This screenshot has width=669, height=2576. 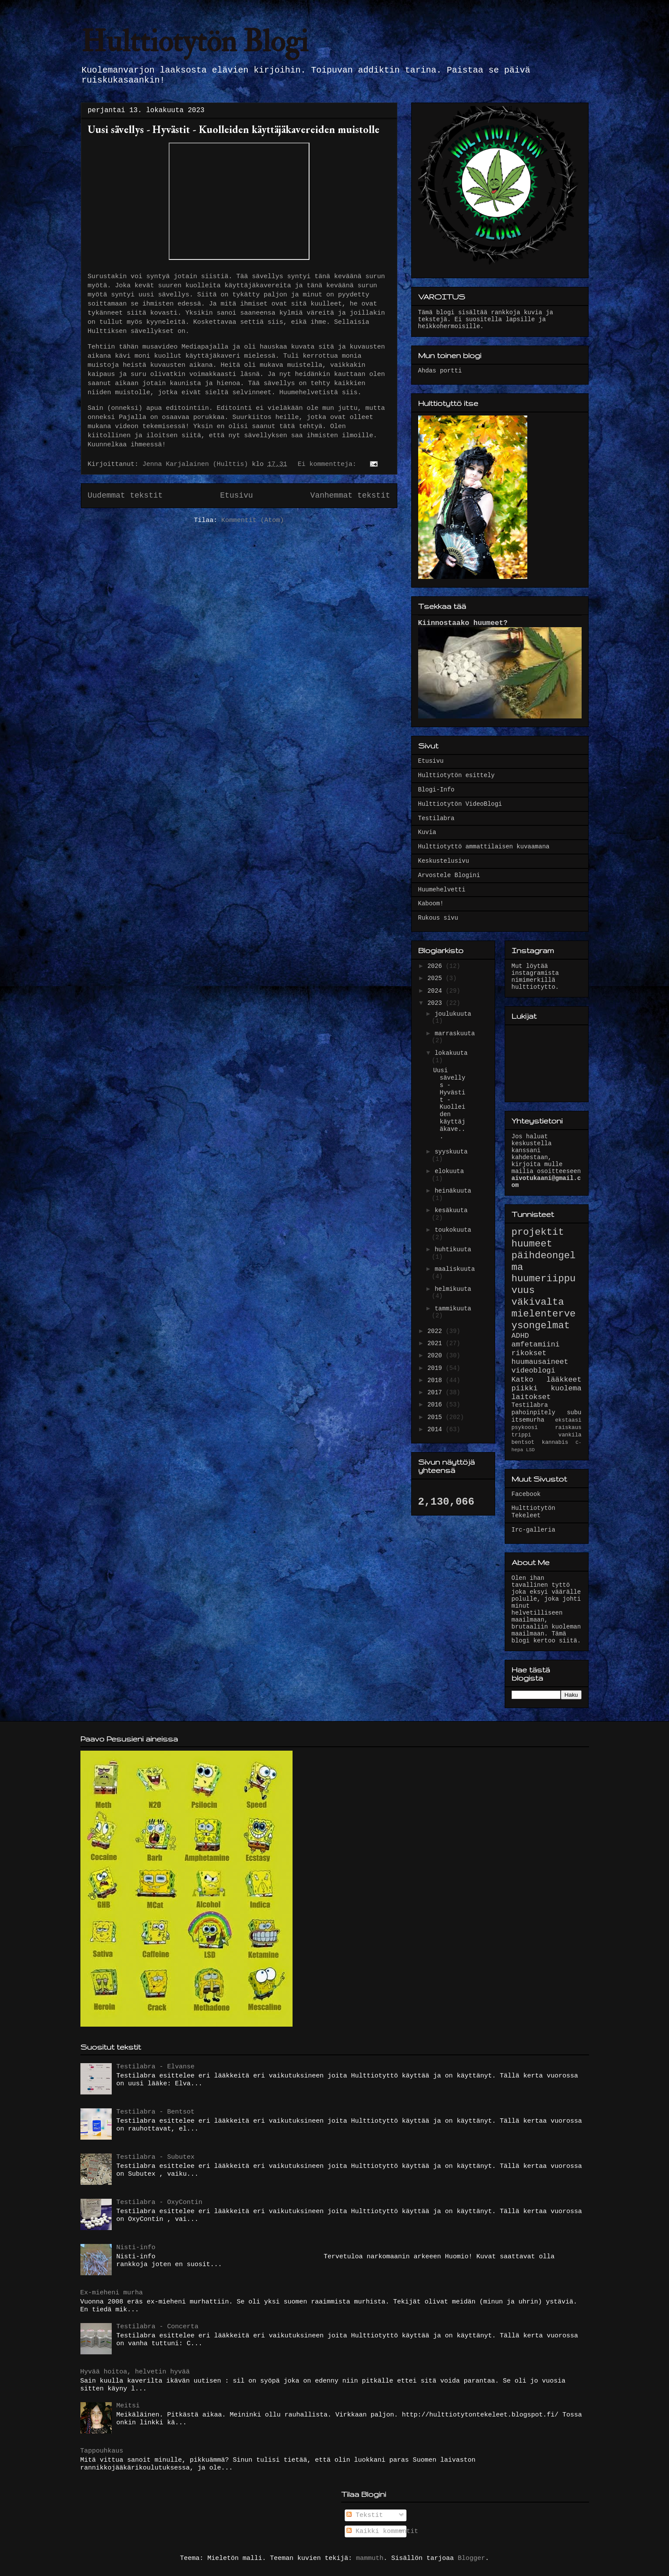 What do you see at coordinates (436, 1380) in the screenshot?
I see `2018` at bounding box center [436, 1380].